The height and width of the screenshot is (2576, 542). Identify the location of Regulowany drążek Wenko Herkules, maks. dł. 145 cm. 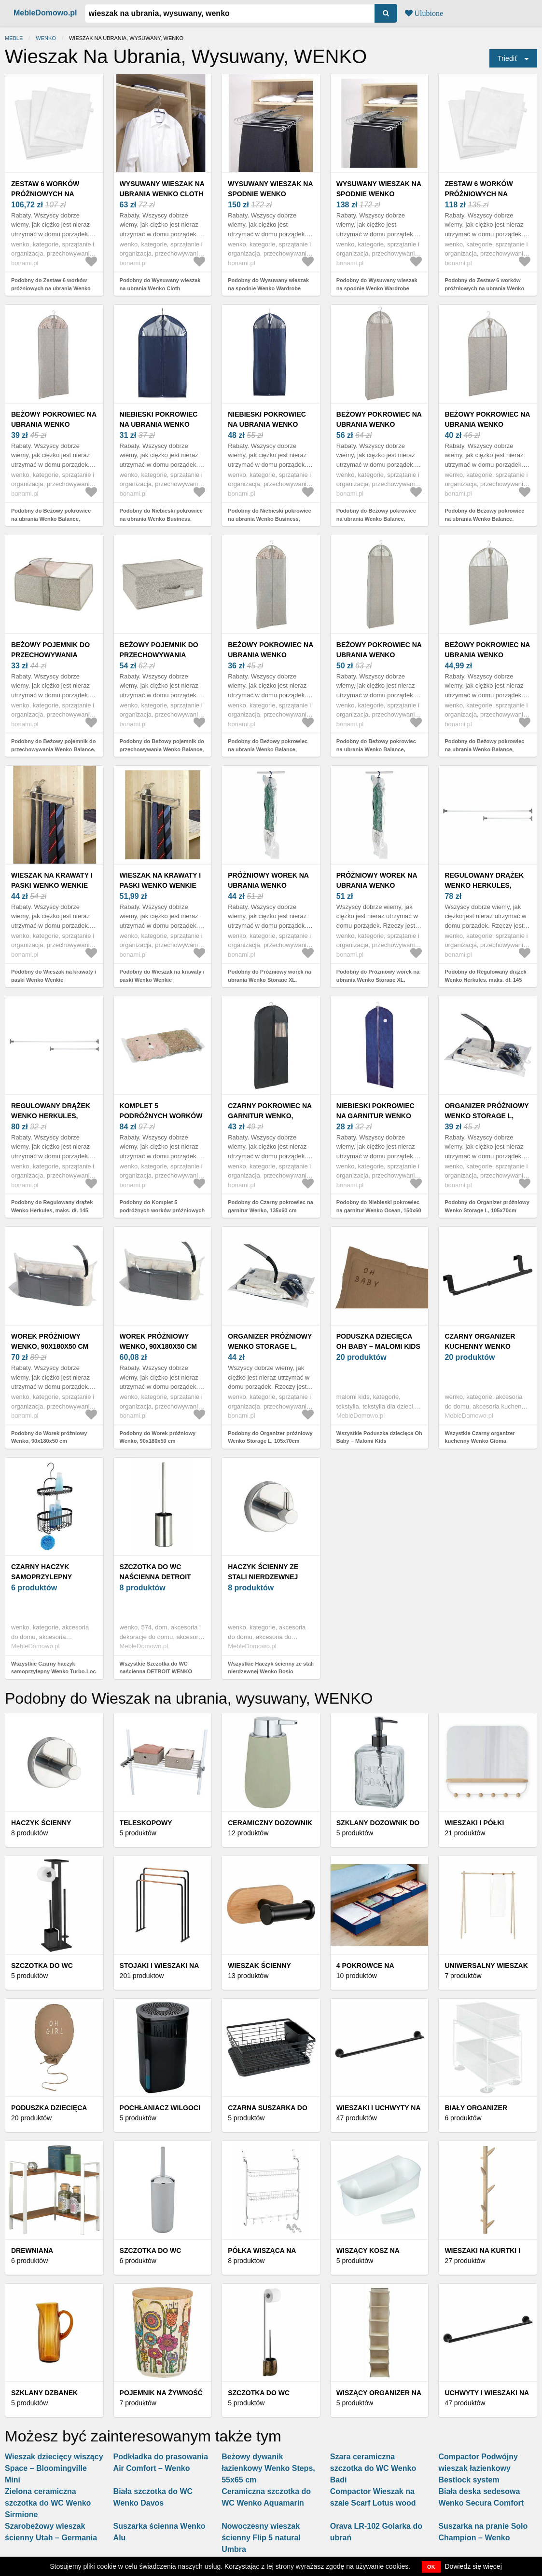
(484, 885).